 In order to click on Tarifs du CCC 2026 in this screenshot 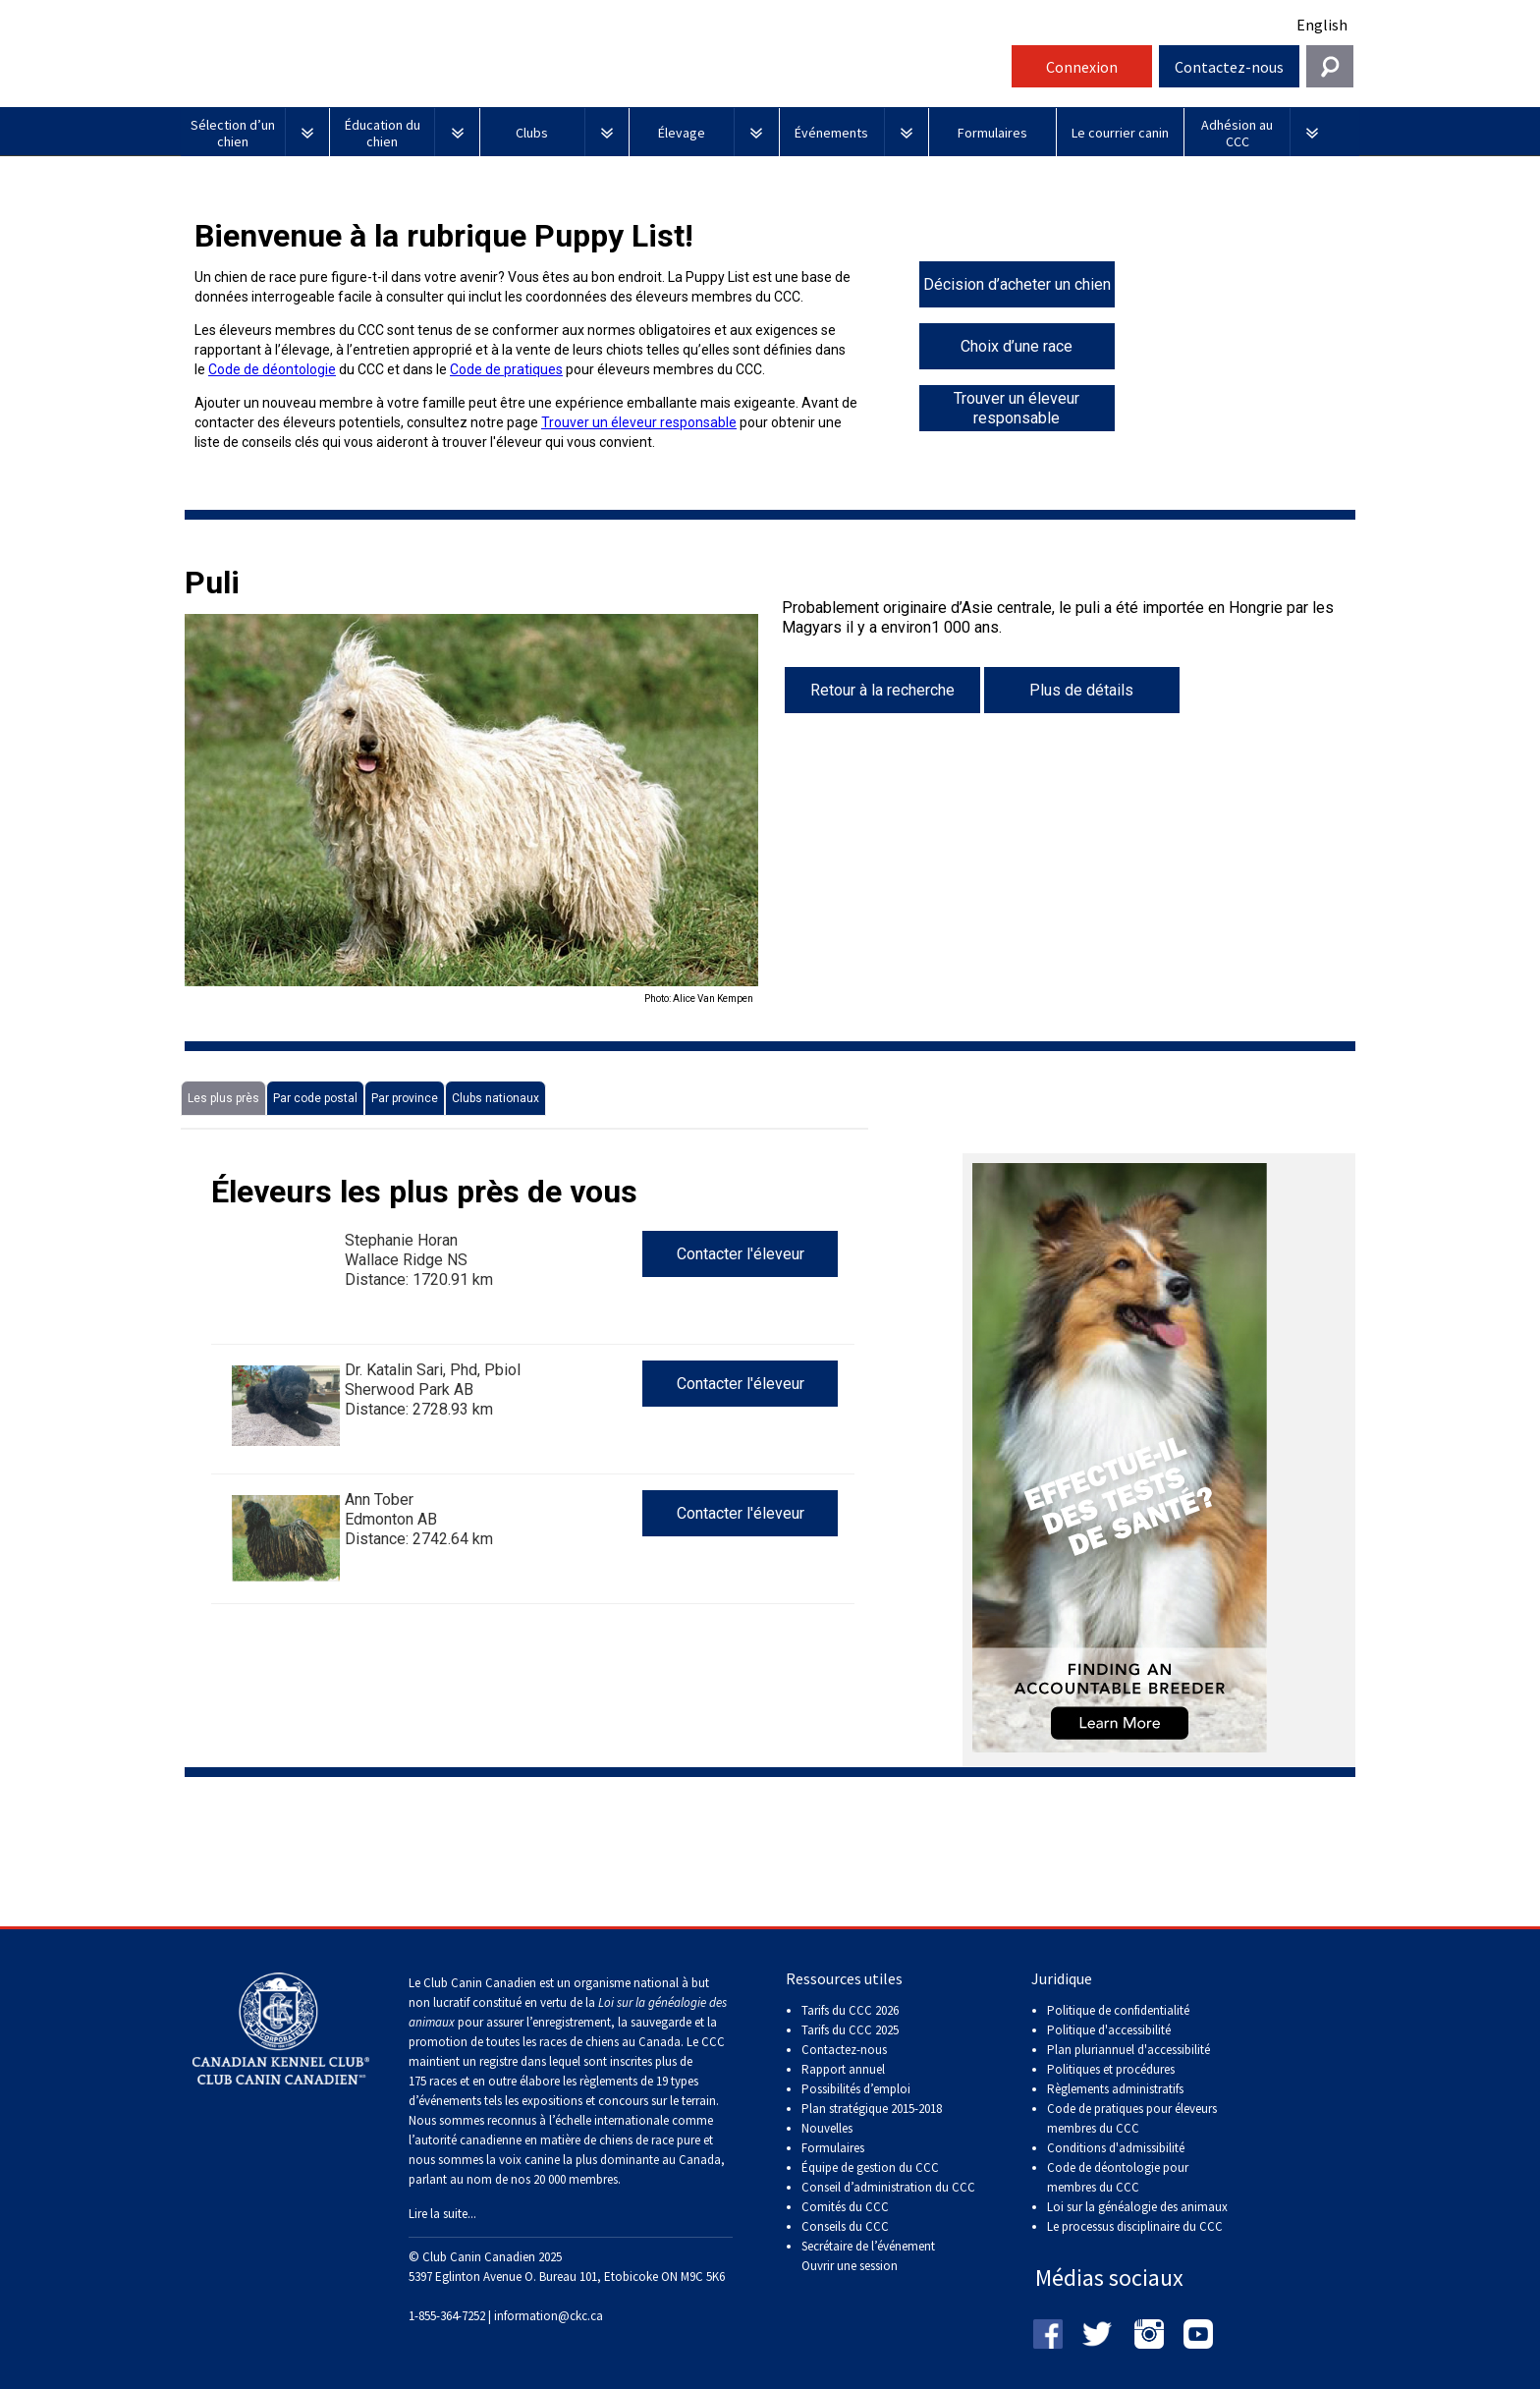, I will do `click(850, 2010)`.